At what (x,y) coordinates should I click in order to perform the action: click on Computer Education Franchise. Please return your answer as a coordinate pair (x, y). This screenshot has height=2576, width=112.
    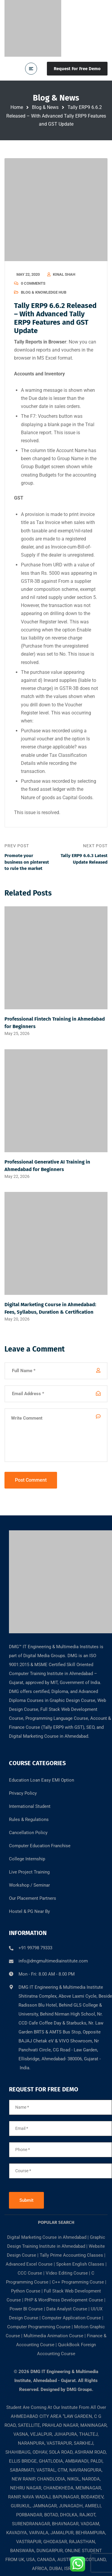
    Looking at the image, I should click on (39, 1845).